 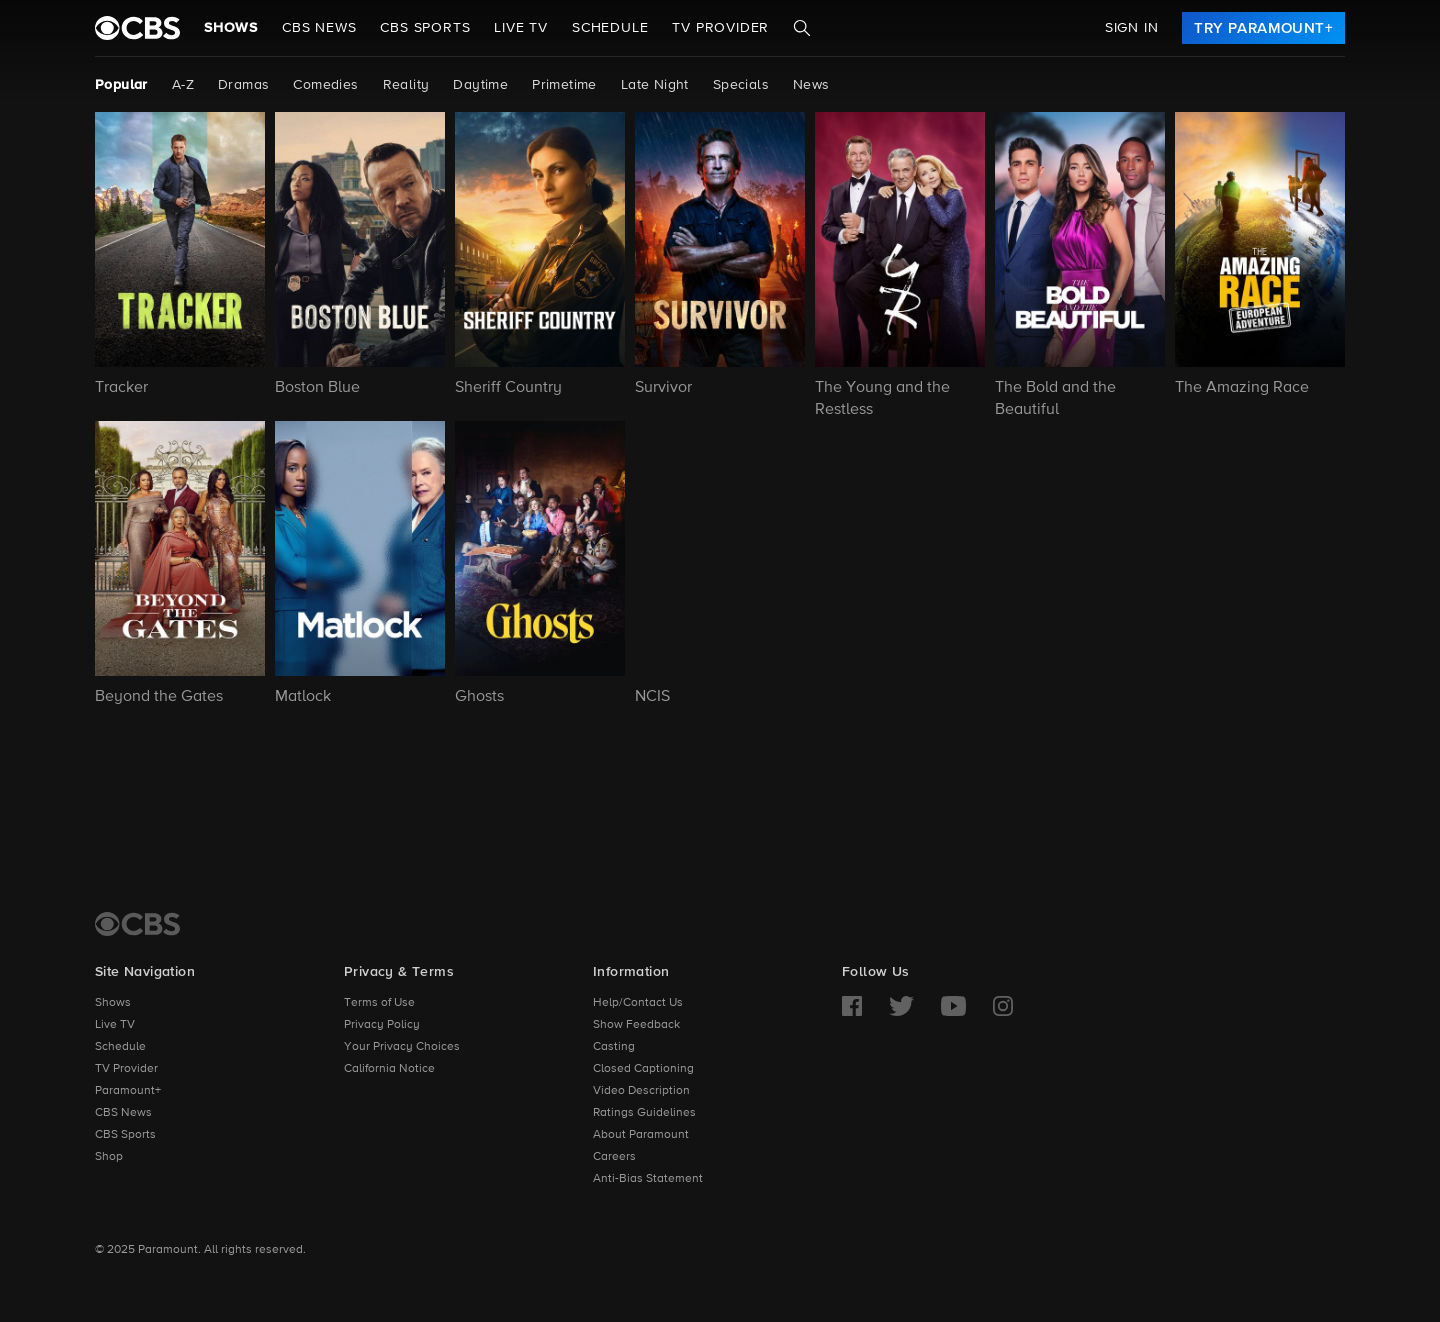 What do you see at coordinates (109, 1157) in the screenshot?
I see `Shop` at bounding box center [109, 1157].